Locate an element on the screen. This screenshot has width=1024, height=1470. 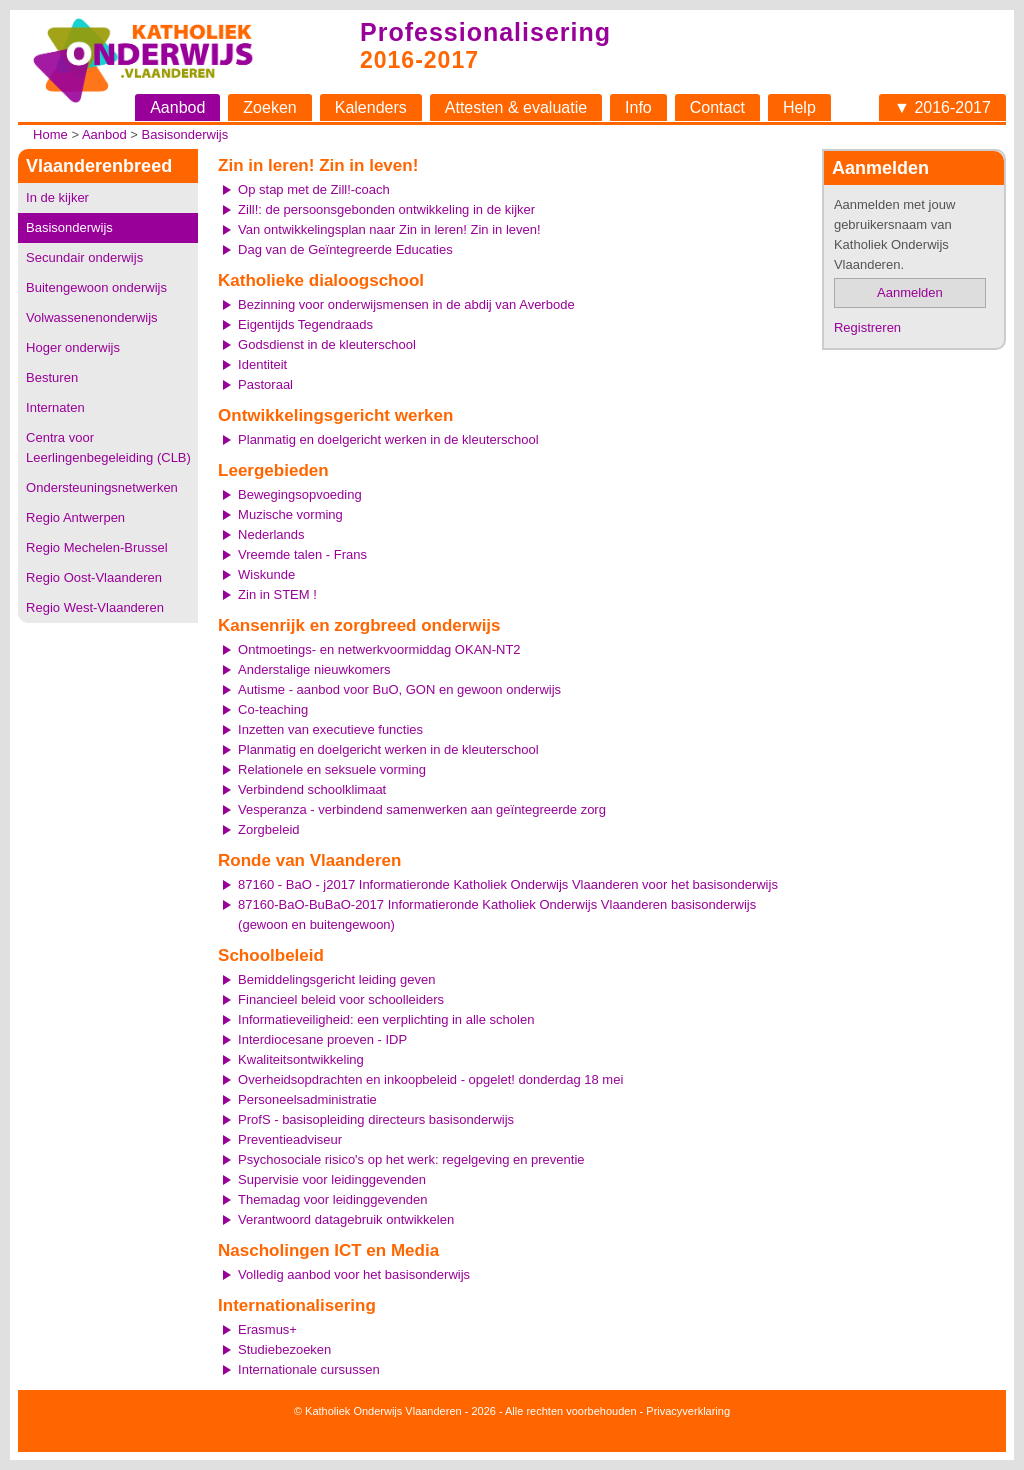
Internaten is located at coordinates (55, 407).